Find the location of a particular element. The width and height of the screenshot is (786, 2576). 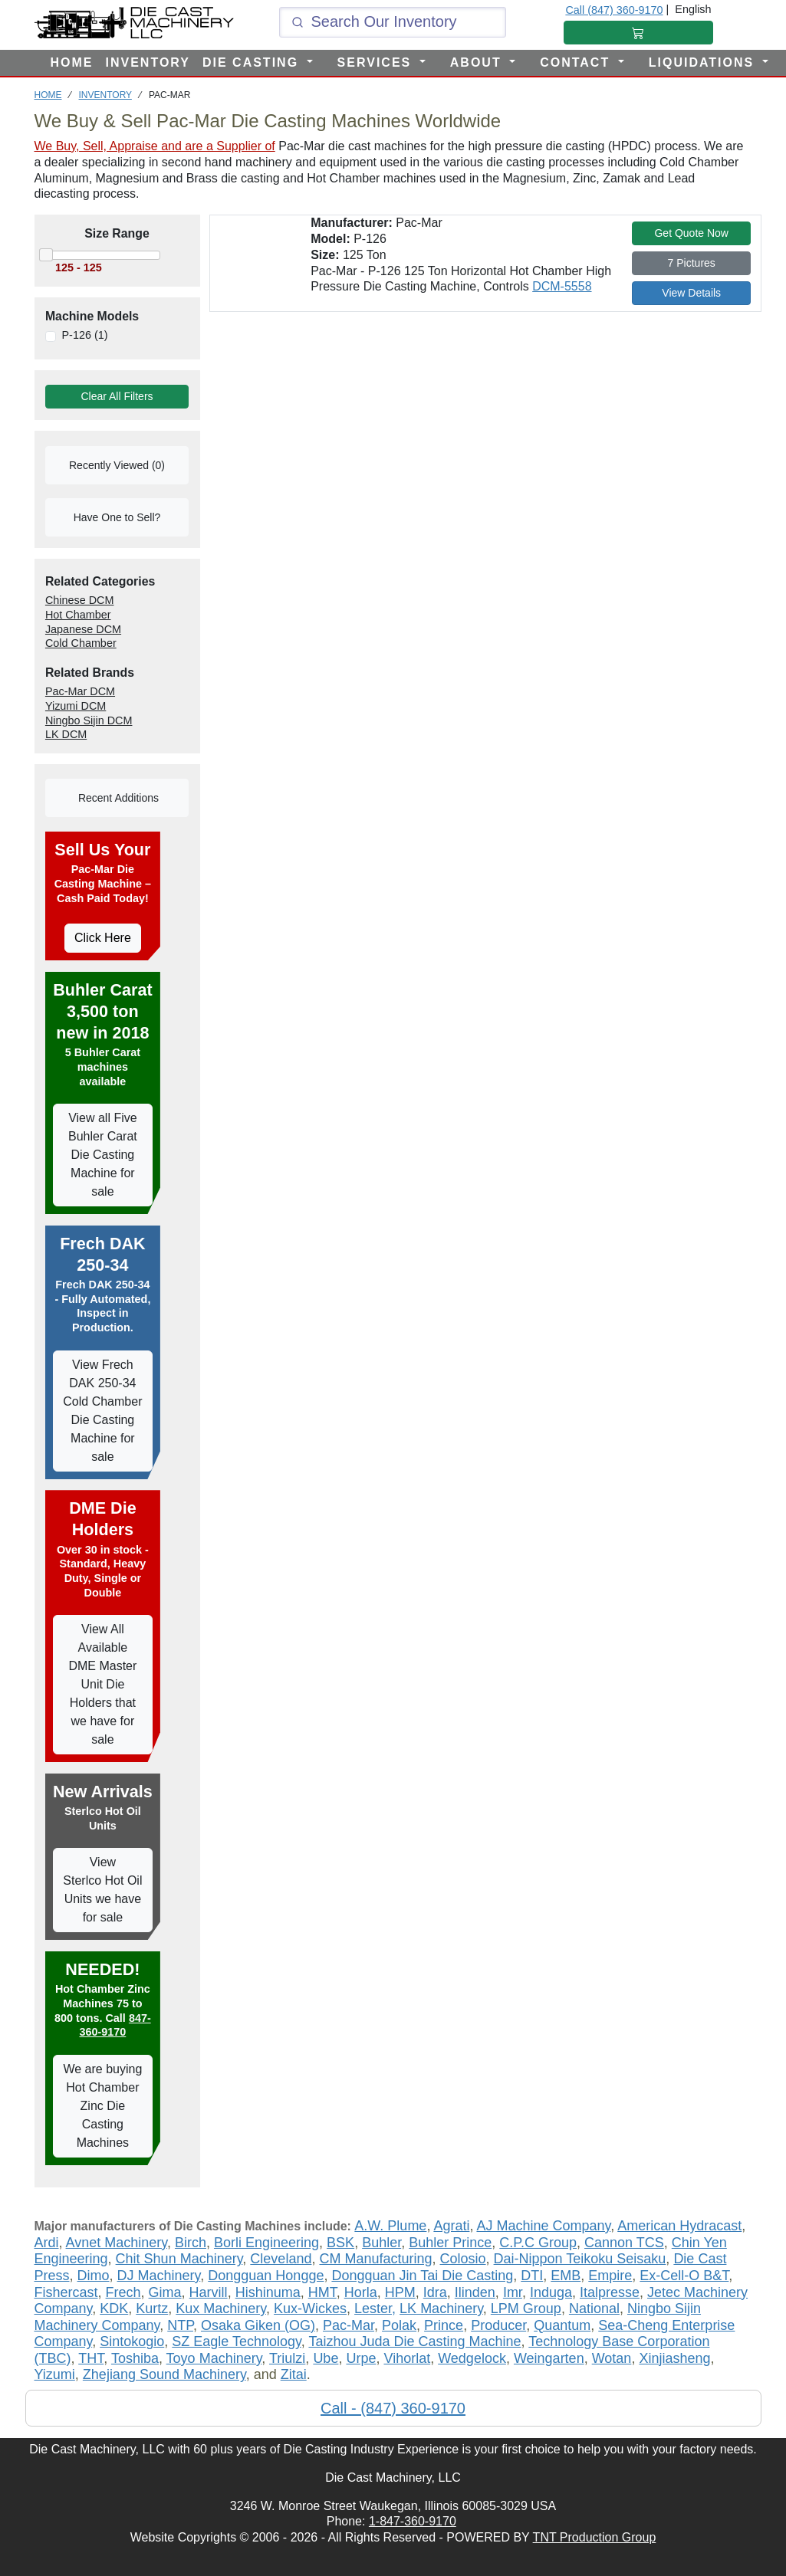

Sintokogio is located at coordinates (132, 2341).